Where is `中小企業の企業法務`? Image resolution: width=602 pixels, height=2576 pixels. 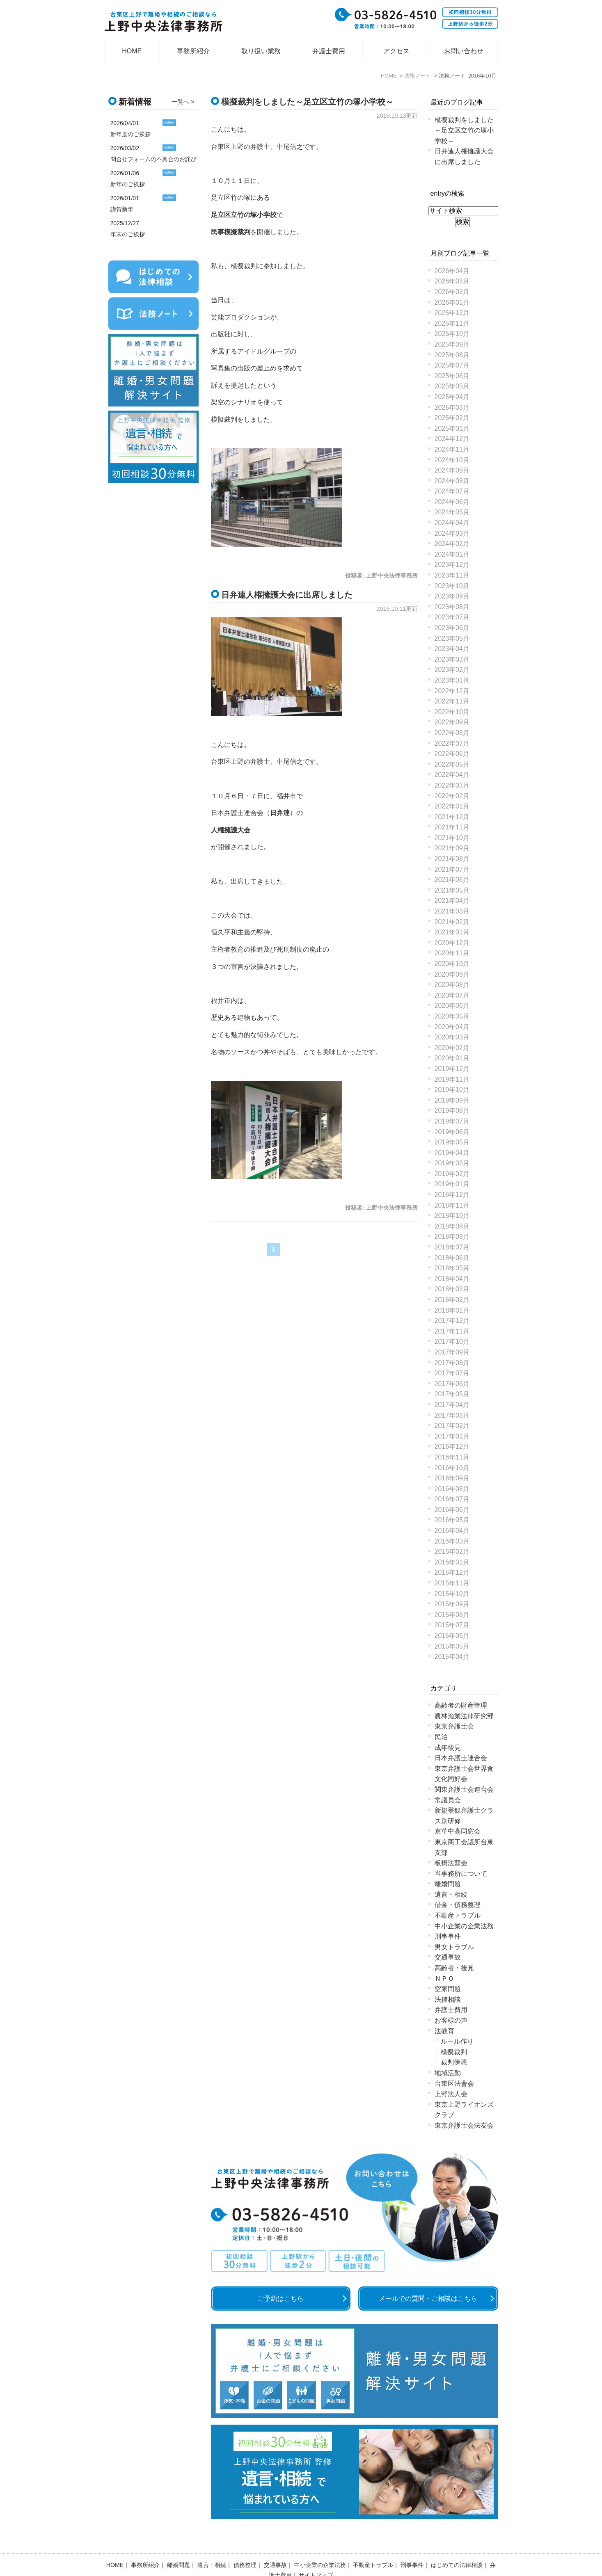
中小企業の企業法務 is located at coordinates (464, 1926).